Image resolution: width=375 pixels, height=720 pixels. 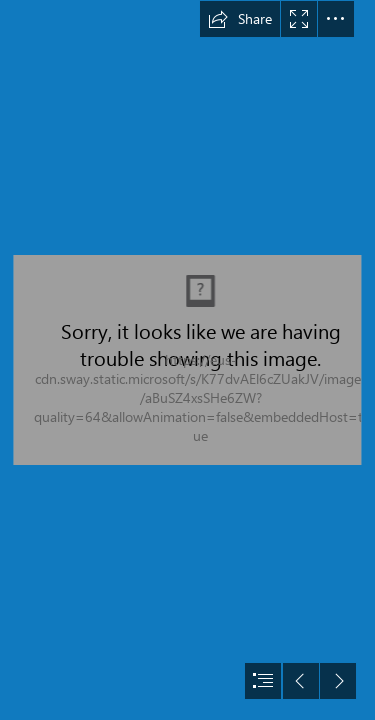 What do you see at coordinates (240, 19) in the screenshot?
I see `[button]` at bounding box center [240, 19].